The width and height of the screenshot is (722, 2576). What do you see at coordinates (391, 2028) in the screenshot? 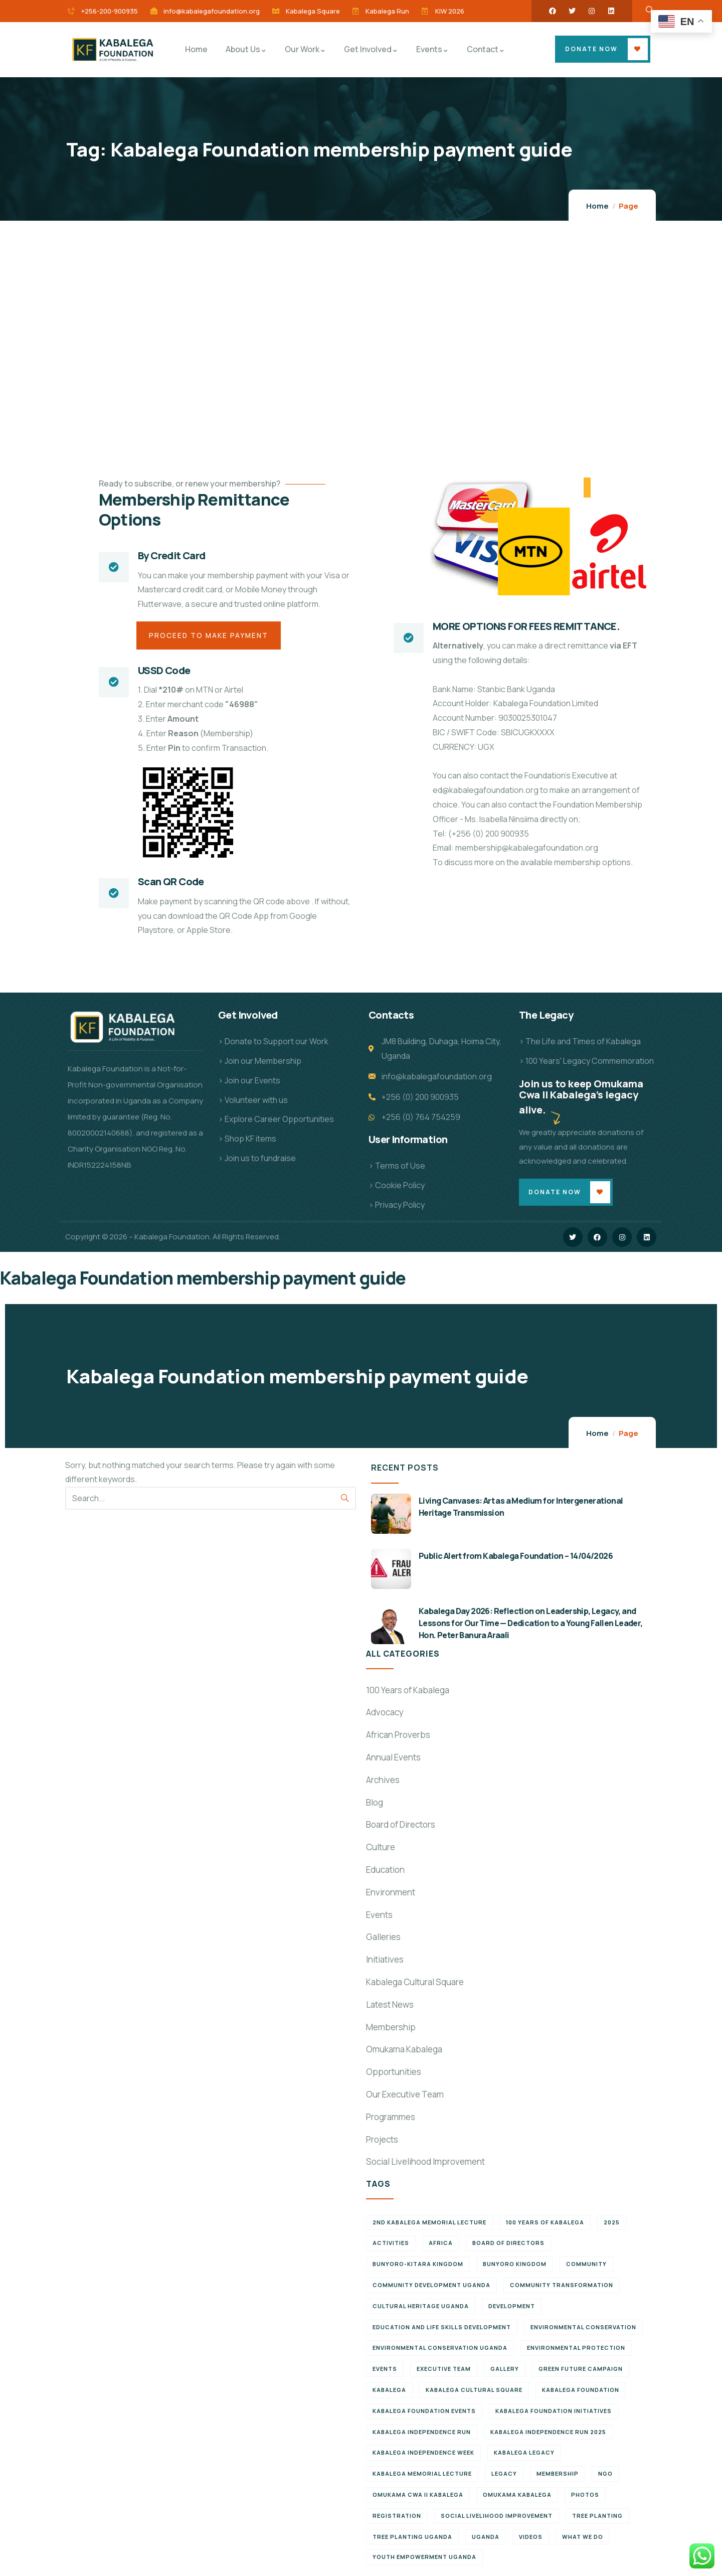
I see `Membership` at bounding box center [391, 2028].